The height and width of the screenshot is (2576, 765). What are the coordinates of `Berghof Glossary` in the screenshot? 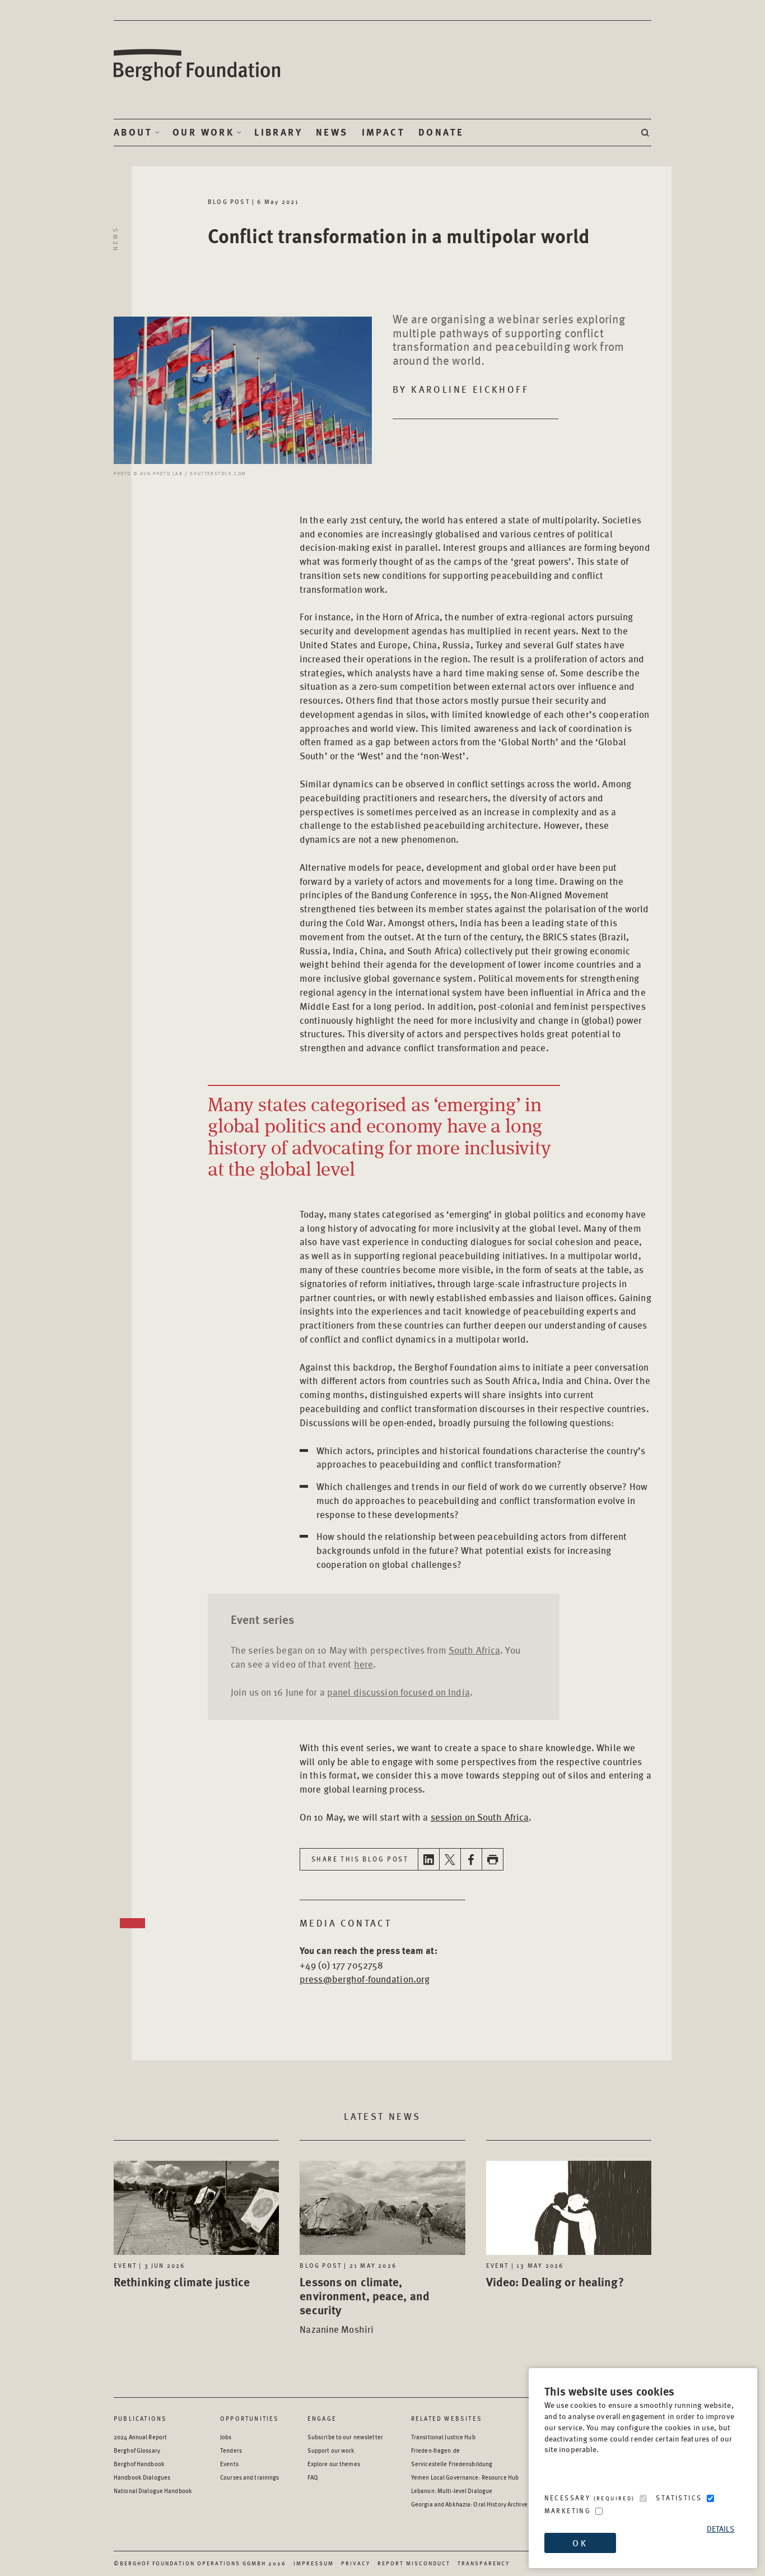 It's located at (137, 2450).